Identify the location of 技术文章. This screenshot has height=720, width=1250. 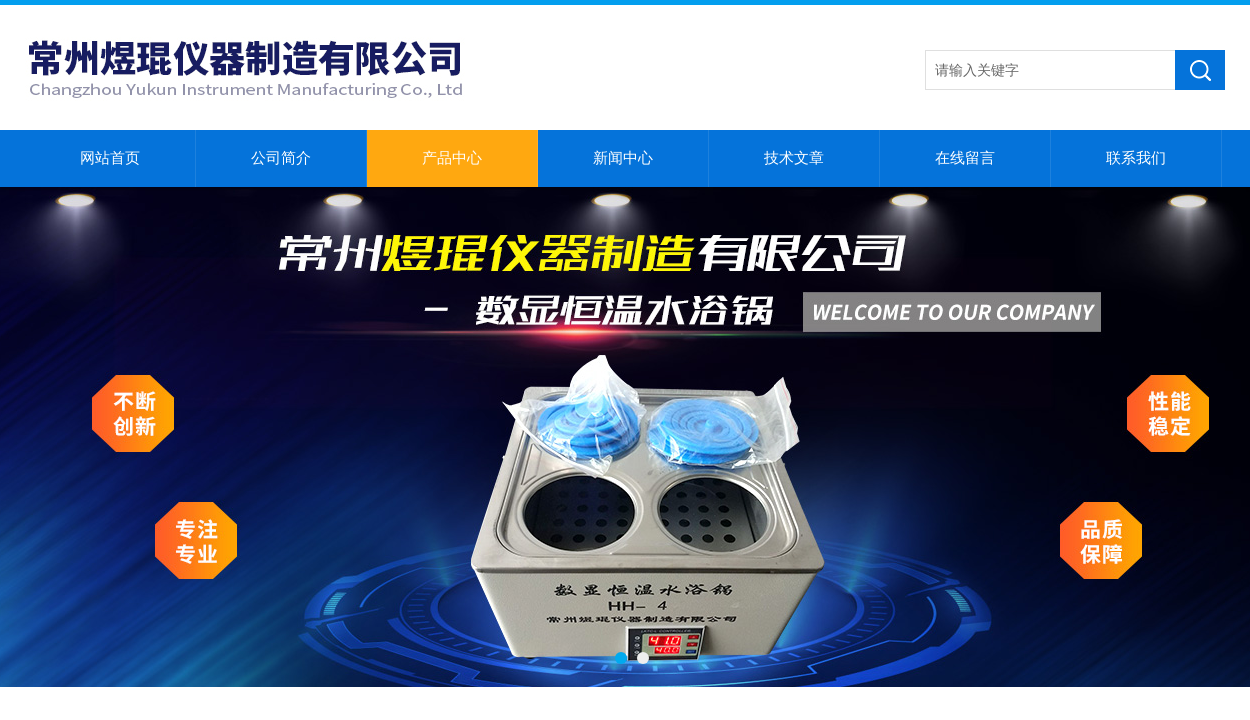
(794, 158).